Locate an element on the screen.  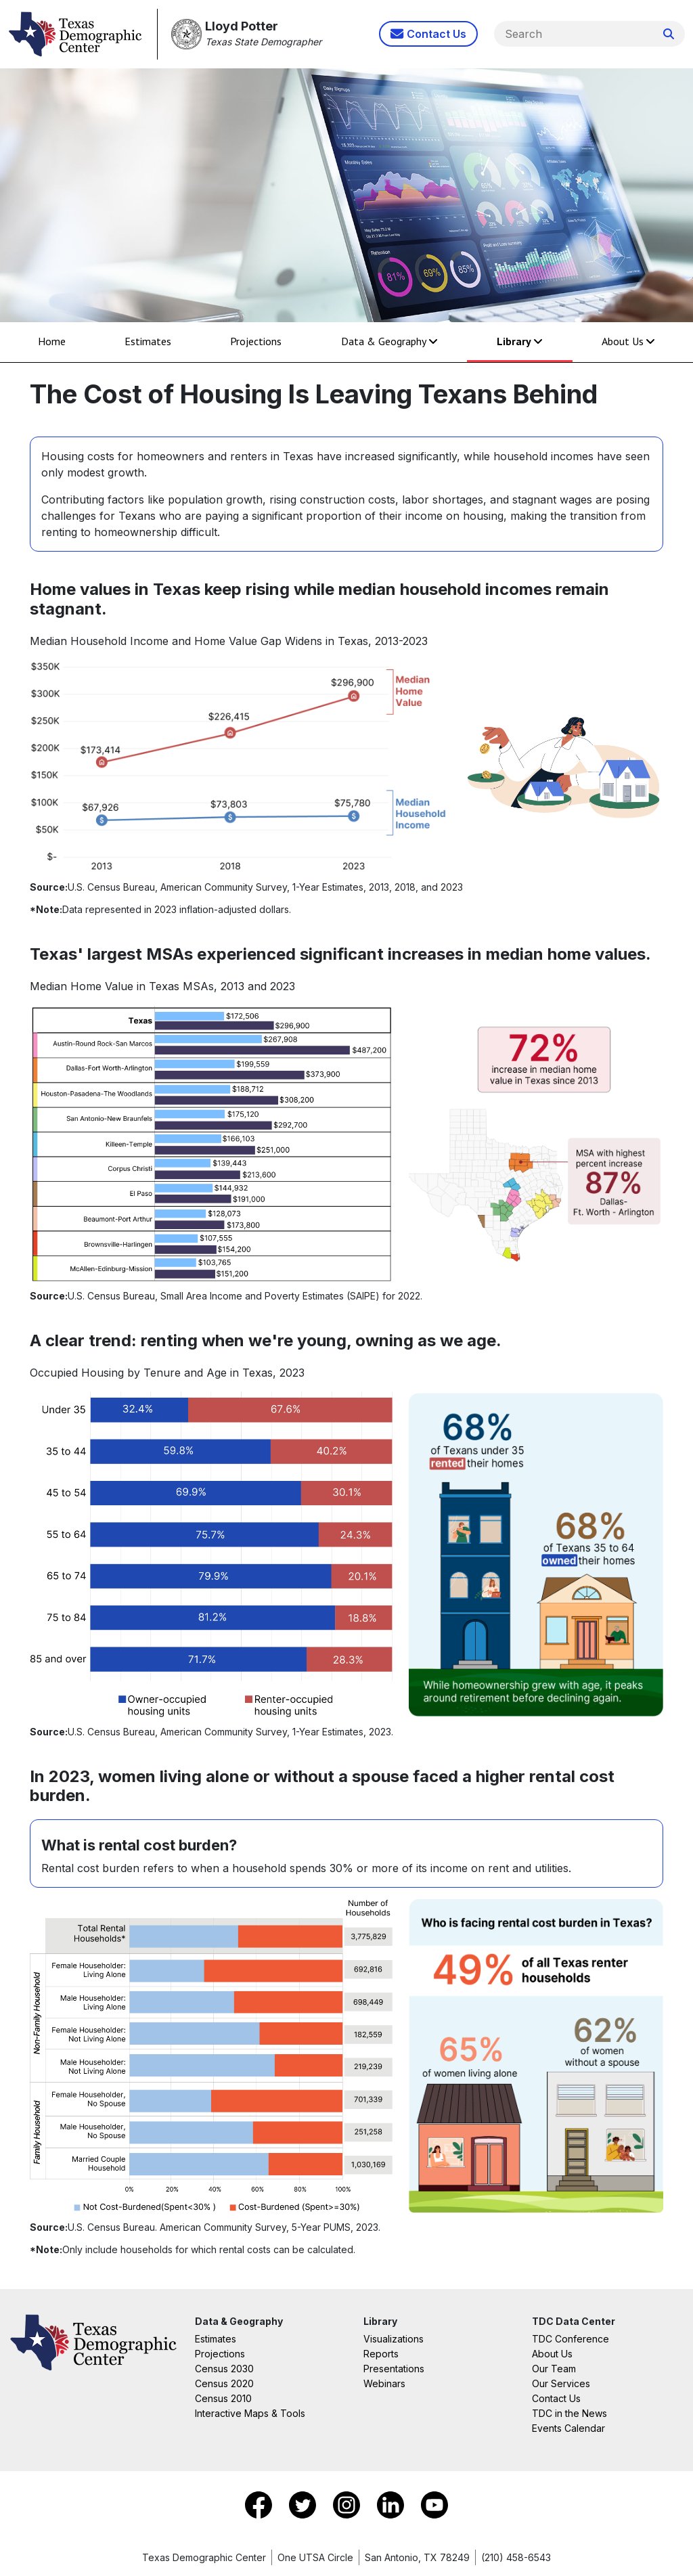
Contact Us is located at coordinates (556, 2398).